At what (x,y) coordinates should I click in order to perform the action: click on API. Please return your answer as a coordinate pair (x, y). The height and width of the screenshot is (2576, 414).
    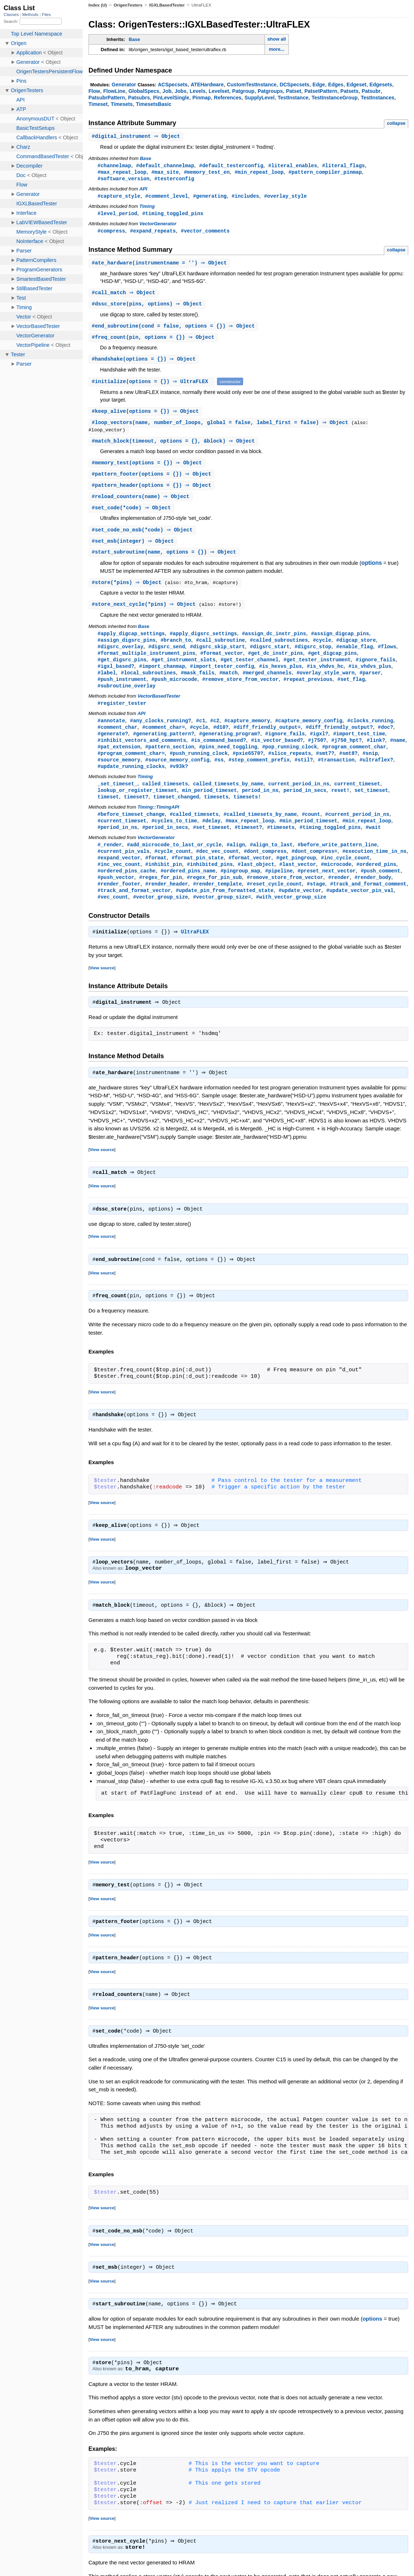
    Looking at the image, I should click on (143, 190).